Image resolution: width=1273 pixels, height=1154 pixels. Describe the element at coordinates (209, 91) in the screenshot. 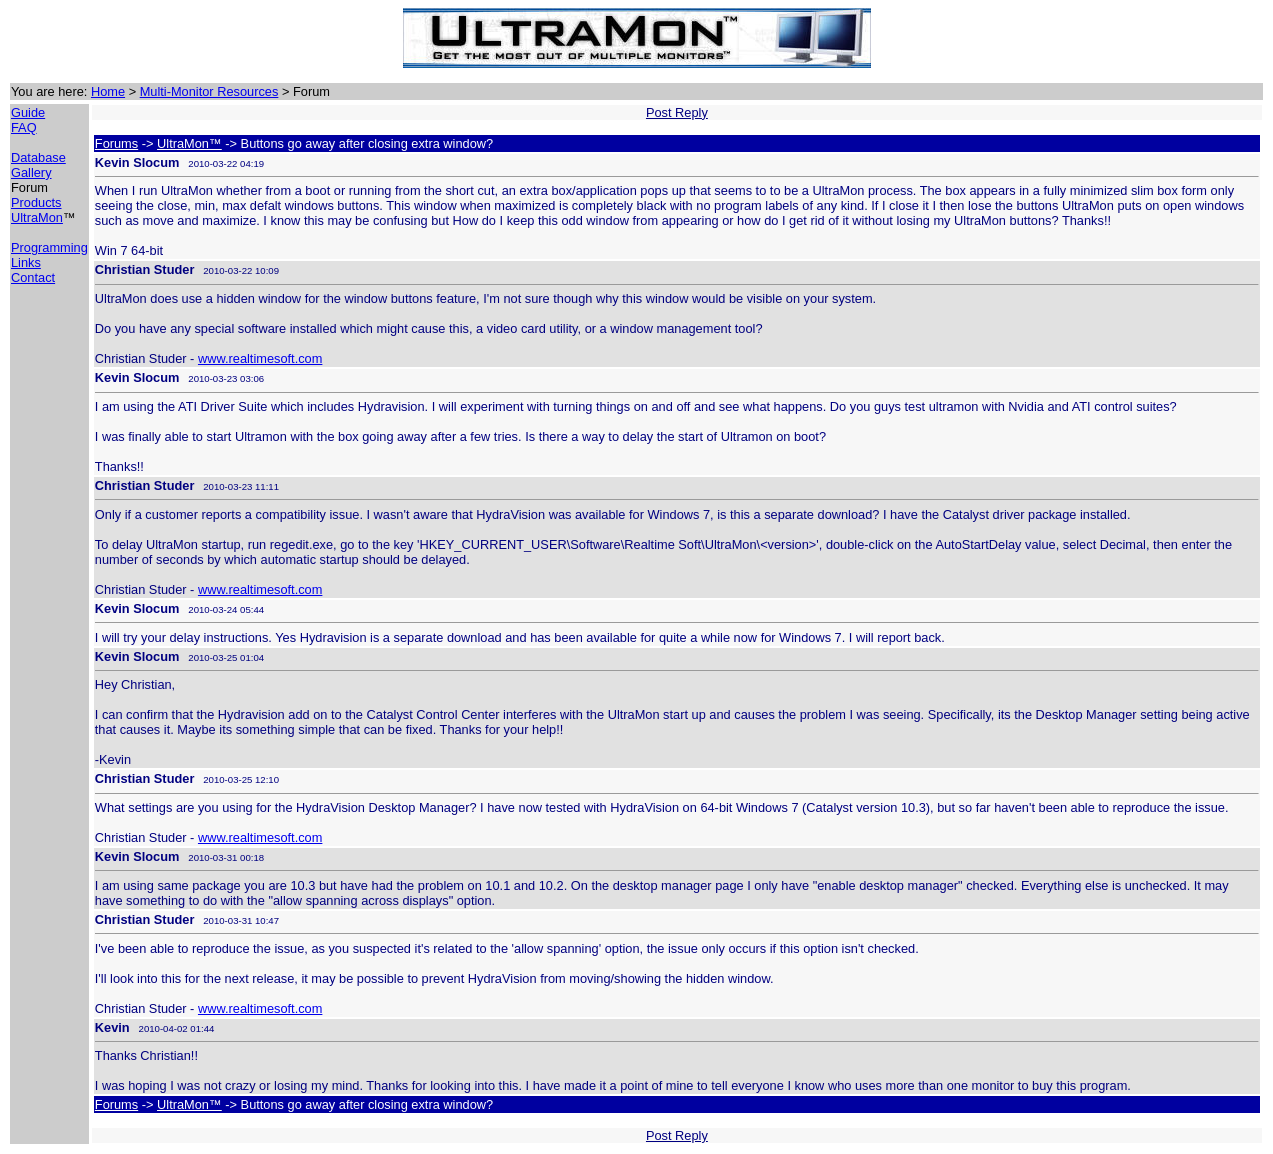

I see `Multi-Monitor Resources` at that location.